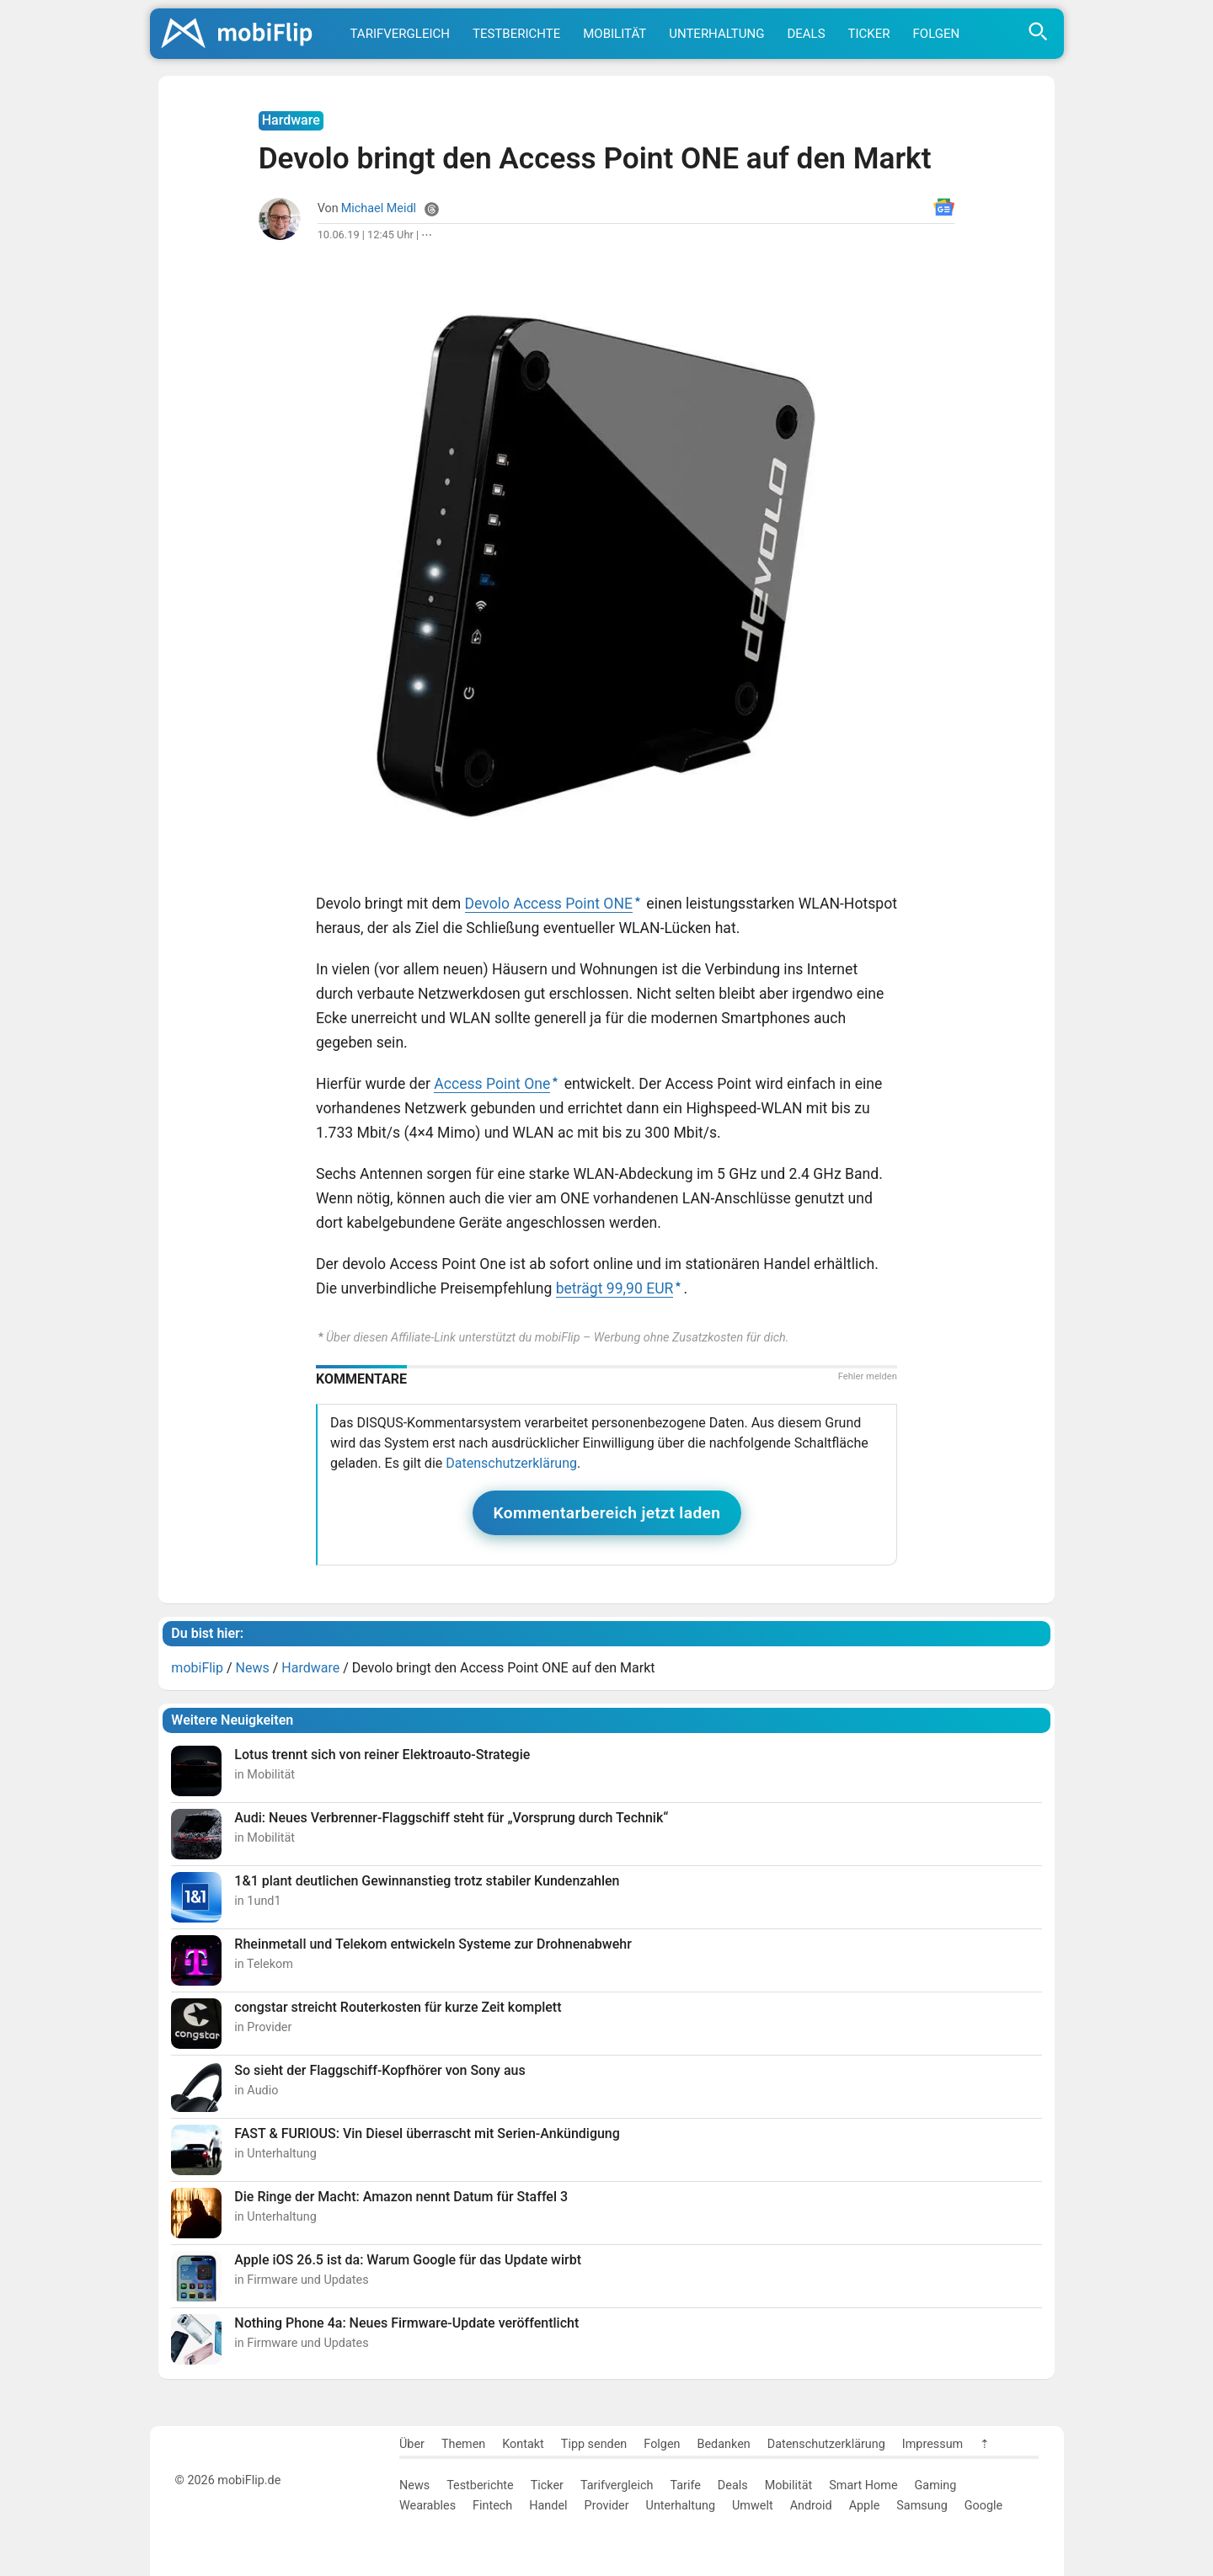 The image size is (1213, 2576). Describe the element at coordinates (549, 903) in the screenshot. I see `Devolo Access Point ONE` at that location.